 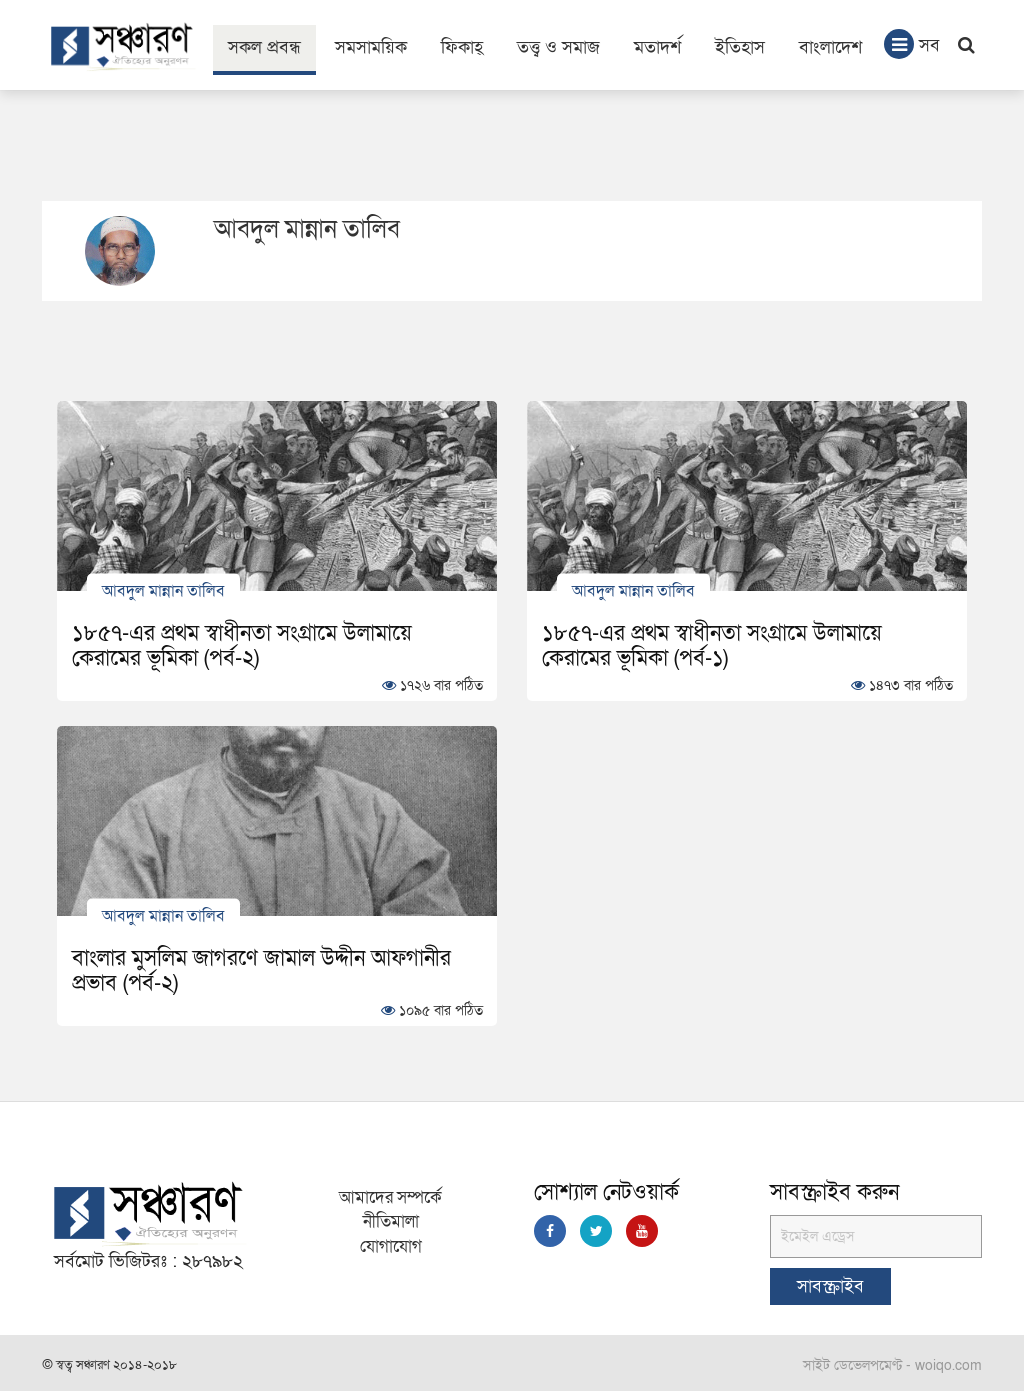 I want to click on বাংলাদেশ, so click(x=830, y=47).